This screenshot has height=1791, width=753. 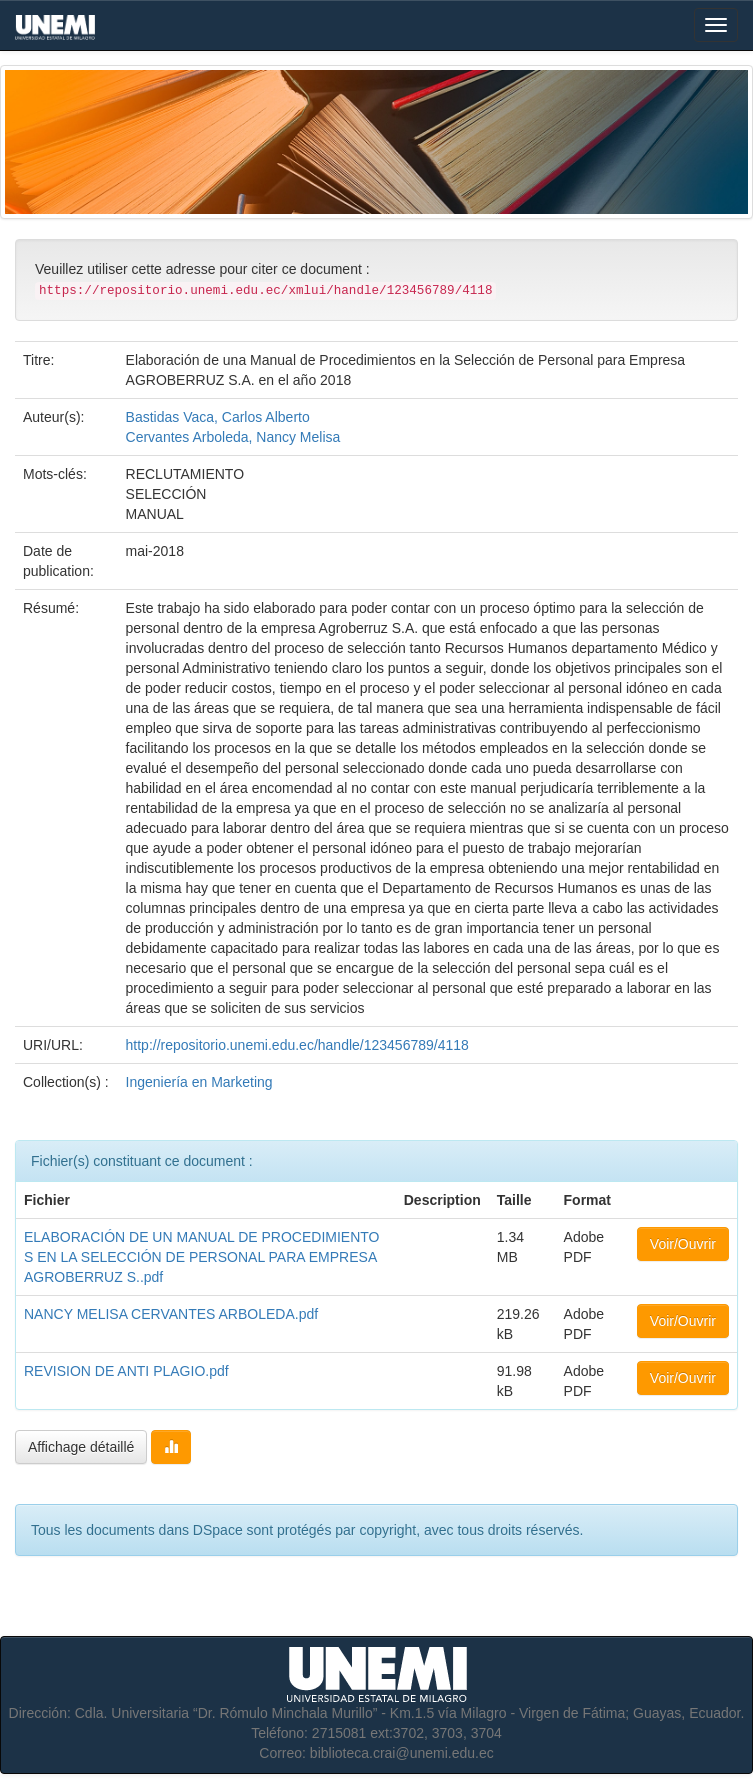 What do you see at coordinates (81, 1447) in the screenshot?
I see `Affichage détaillé` at bounding box center [81, 1447].